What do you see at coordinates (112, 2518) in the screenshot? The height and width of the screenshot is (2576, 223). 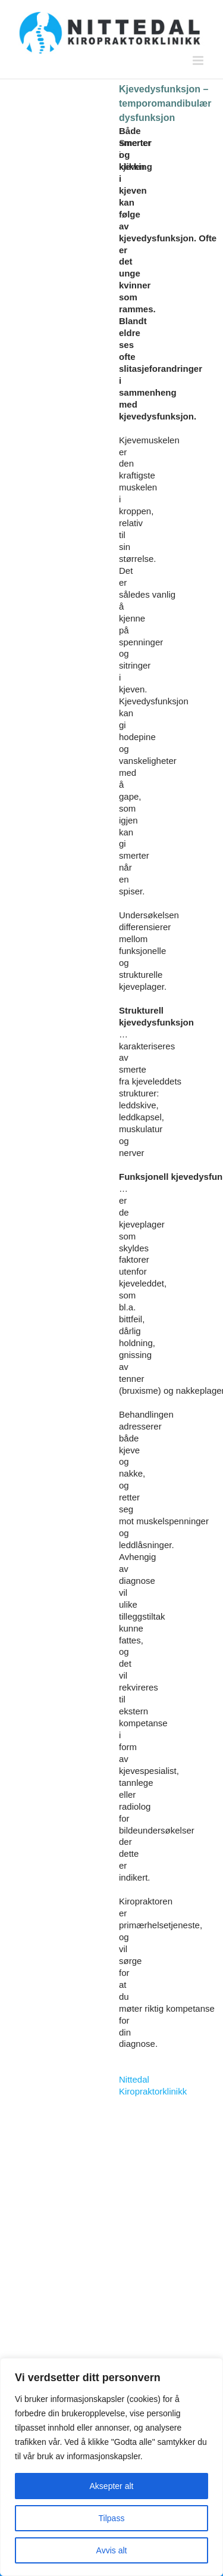 I see `Tilpass` at bounding box center [112, 2518].